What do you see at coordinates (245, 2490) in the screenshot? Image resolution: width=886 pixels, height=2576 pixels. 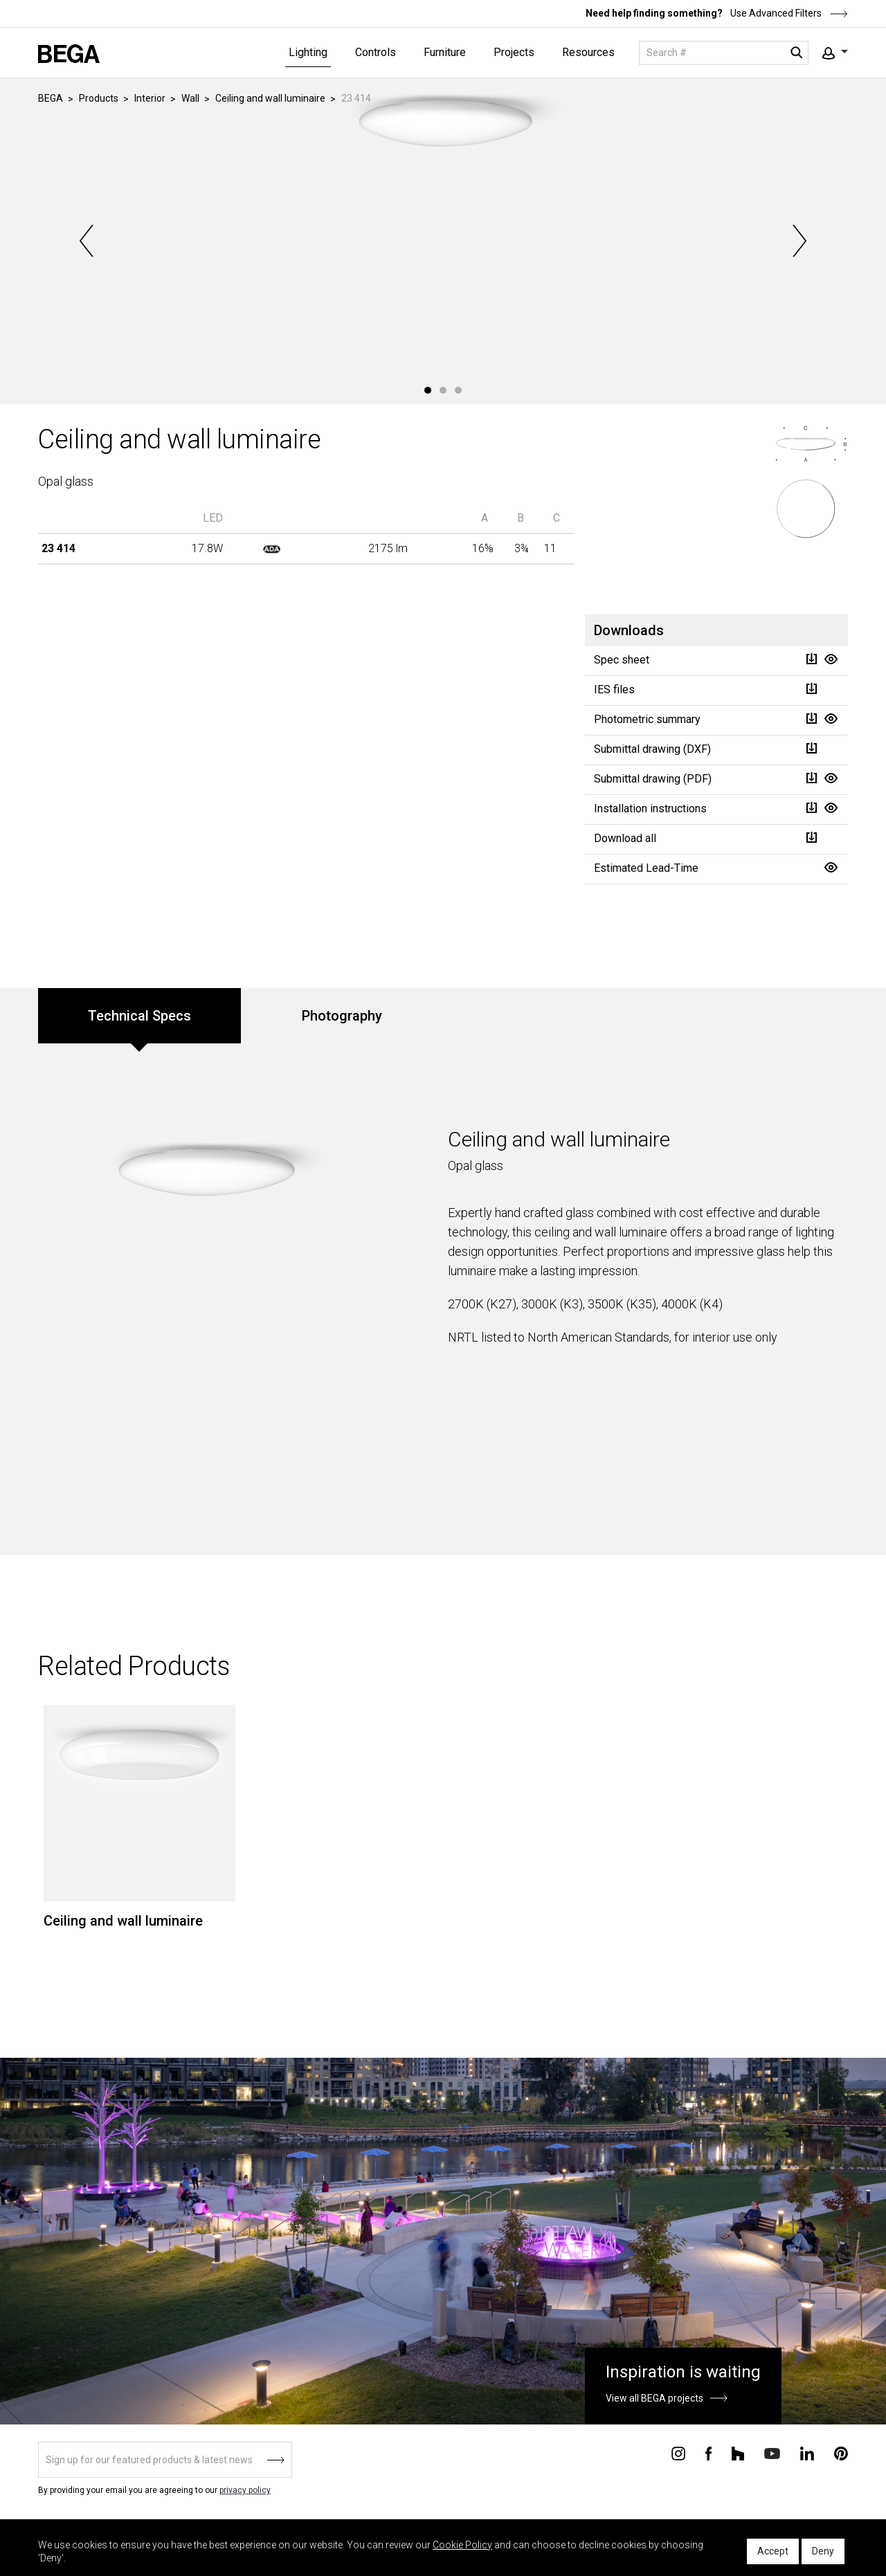 I see `privacy policy` at bounding box center [245, 2490].